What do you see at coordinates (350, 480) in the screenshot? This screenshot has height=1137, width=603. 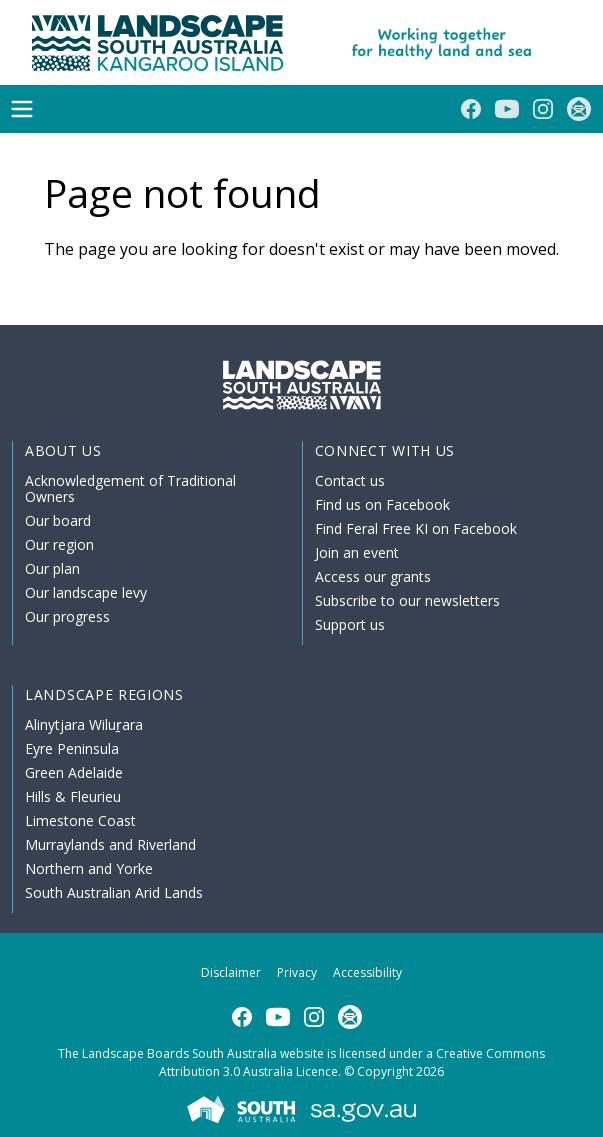 I see `Contact us` at bounding box center [350, 480].